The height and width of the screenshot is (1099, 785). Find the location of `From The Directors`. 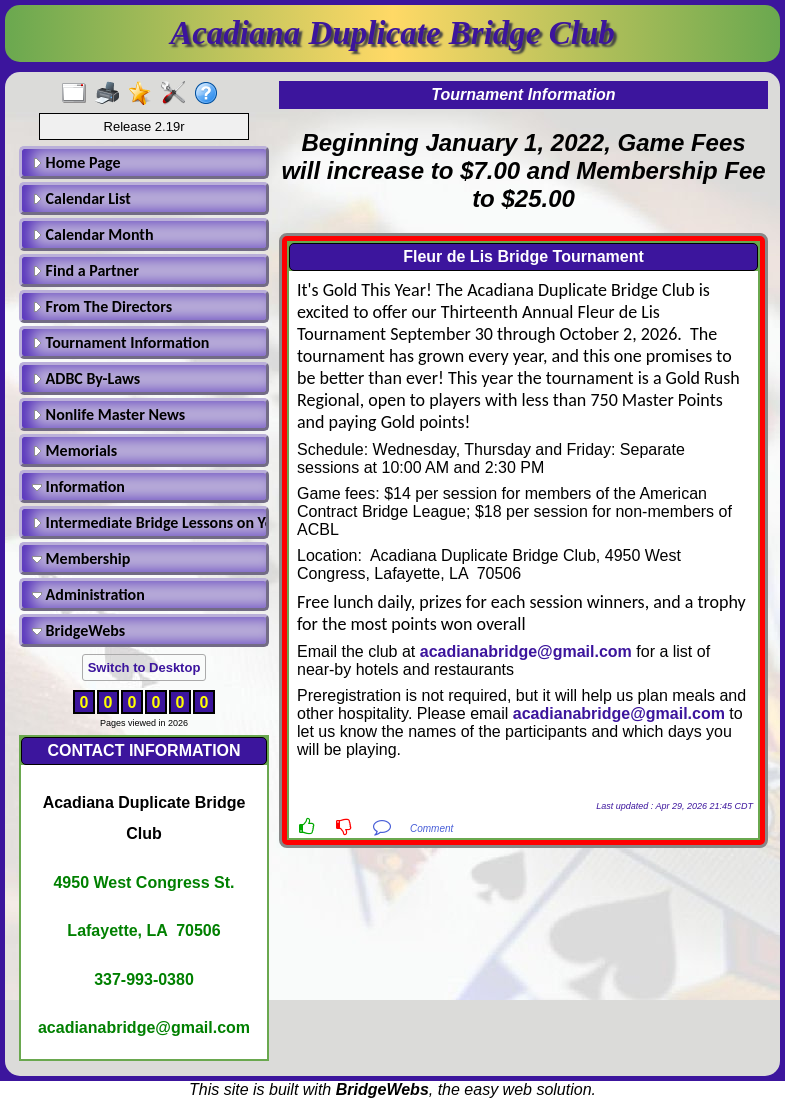

From The Directors is located at coordinates (102, 306).